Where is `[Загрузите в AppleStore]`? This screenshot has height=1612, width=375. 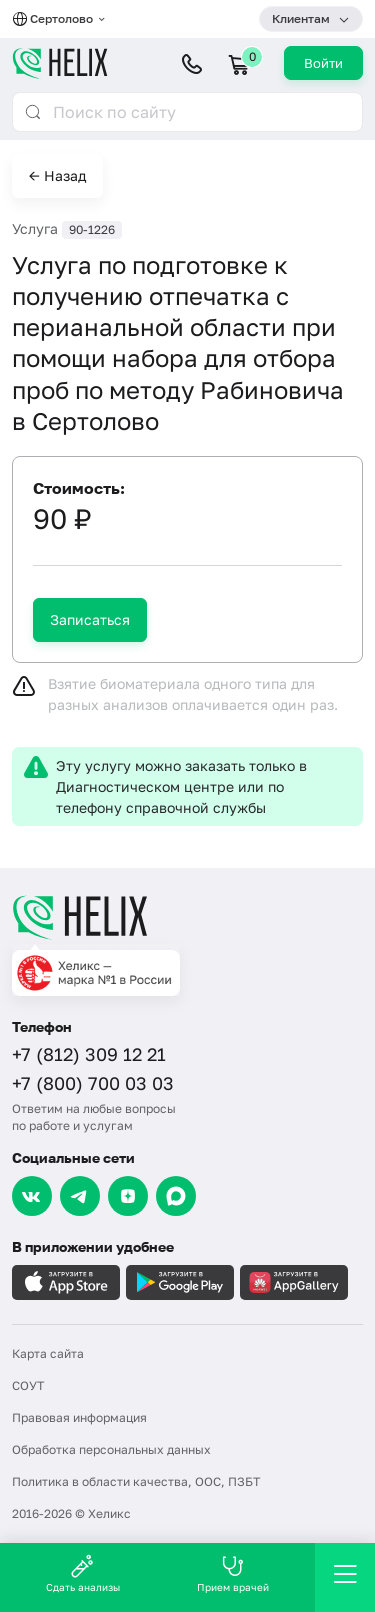
[Загрузите в AppleStore] is located at coordinates (66, 1282).